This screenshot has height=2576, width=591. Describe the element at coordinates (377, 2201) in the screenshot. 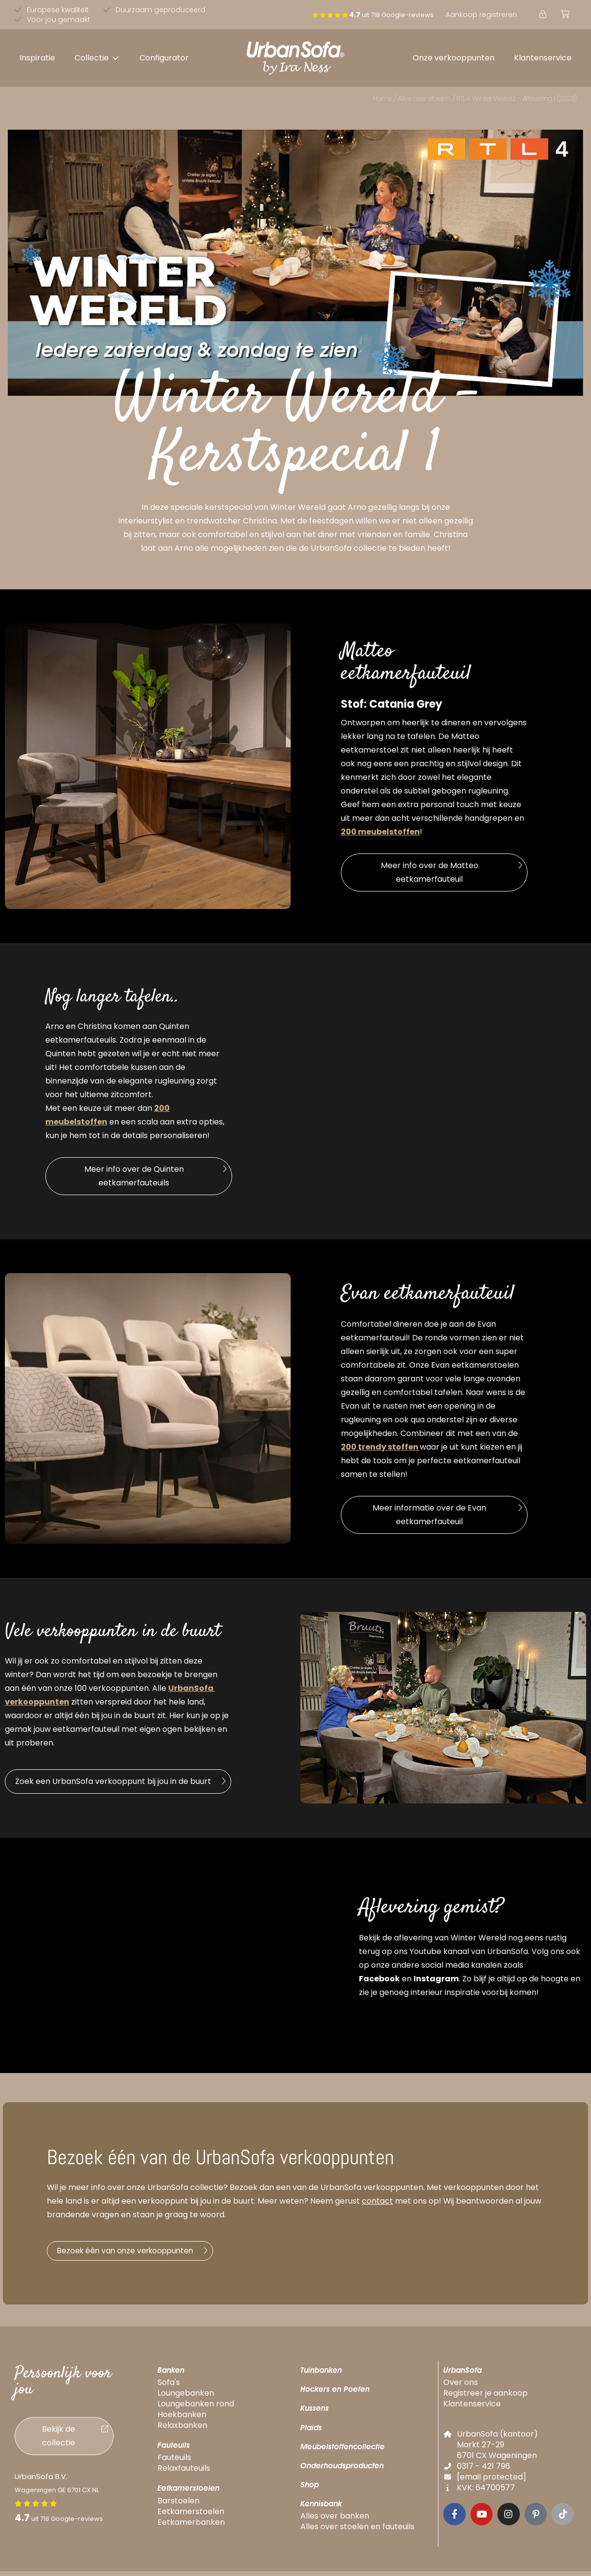

I see `contact` at that location.